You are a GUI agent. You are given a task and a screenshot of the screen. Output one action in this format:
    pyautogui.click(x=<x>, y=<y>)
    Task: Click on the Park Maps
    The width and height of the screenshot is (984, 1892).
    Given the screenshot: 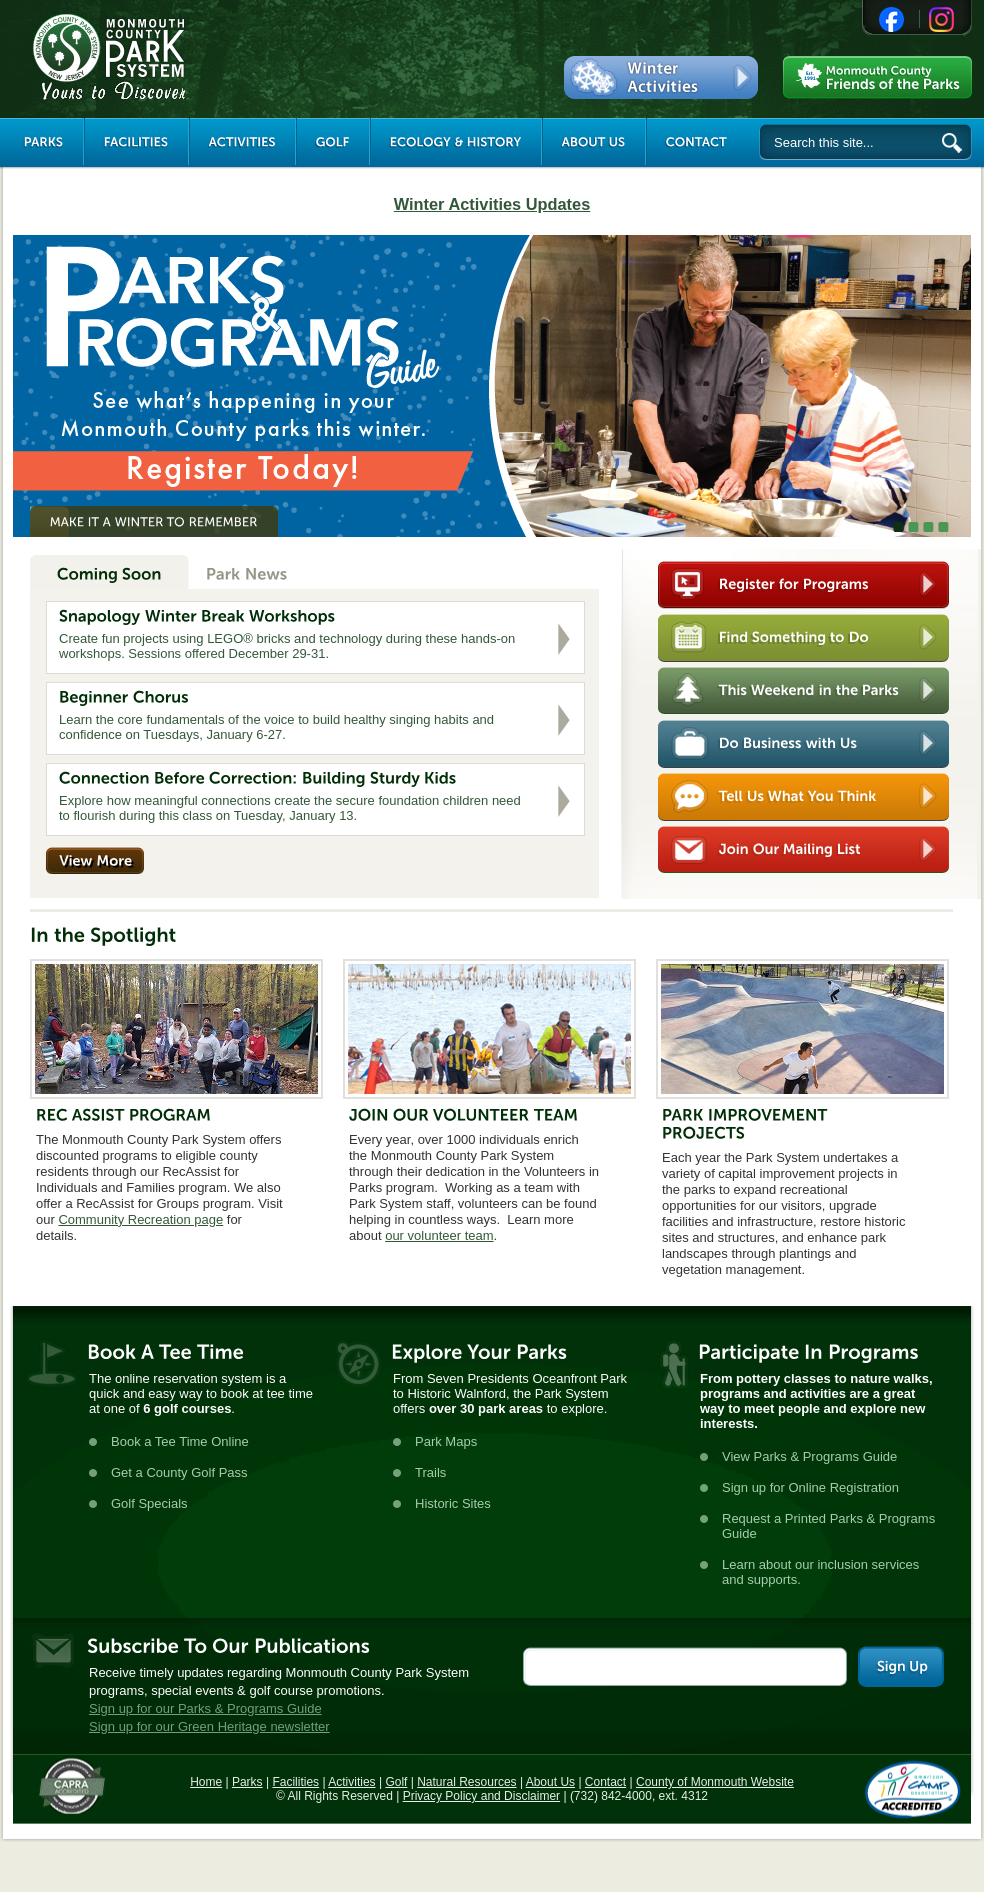 What is the action you would take?
    pyautogui.click(x=446, y=1441)
    